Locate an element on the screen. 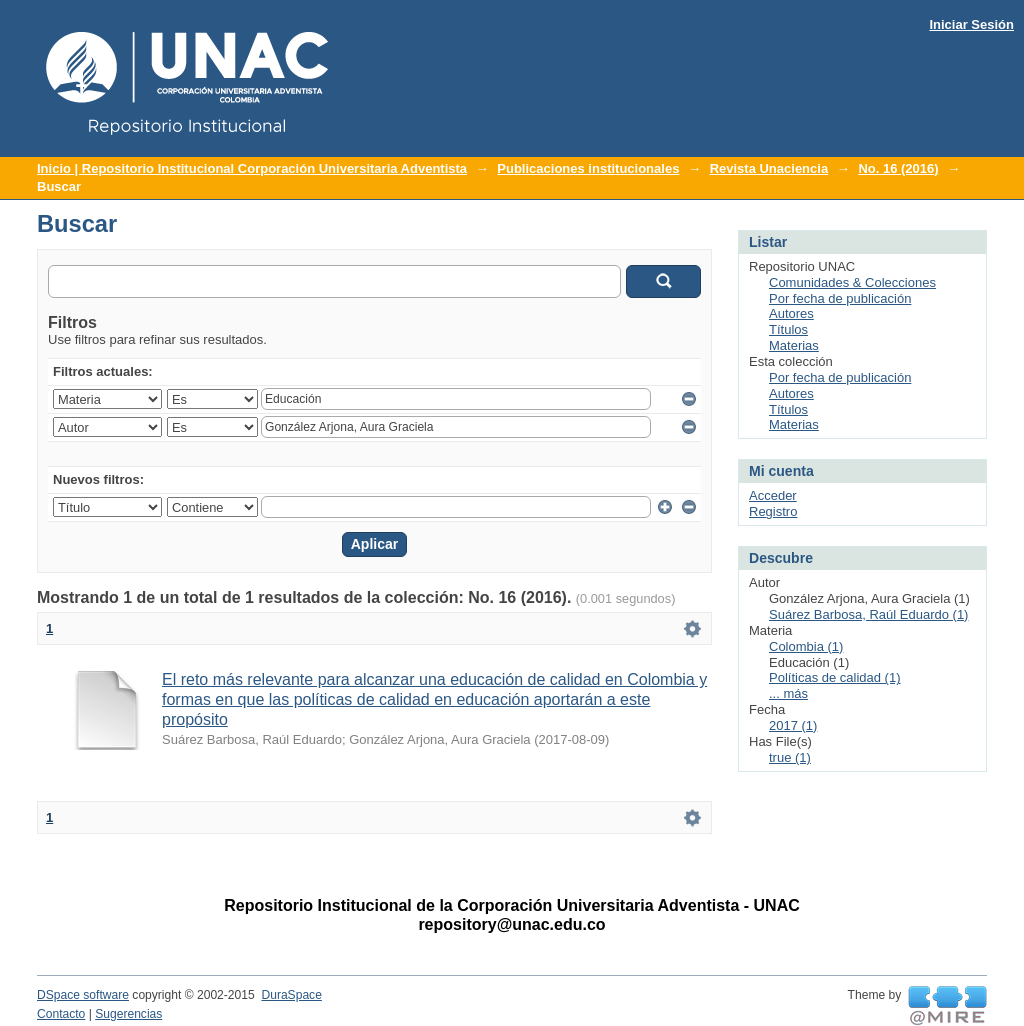  Registro is located at coordinates (773, 511).